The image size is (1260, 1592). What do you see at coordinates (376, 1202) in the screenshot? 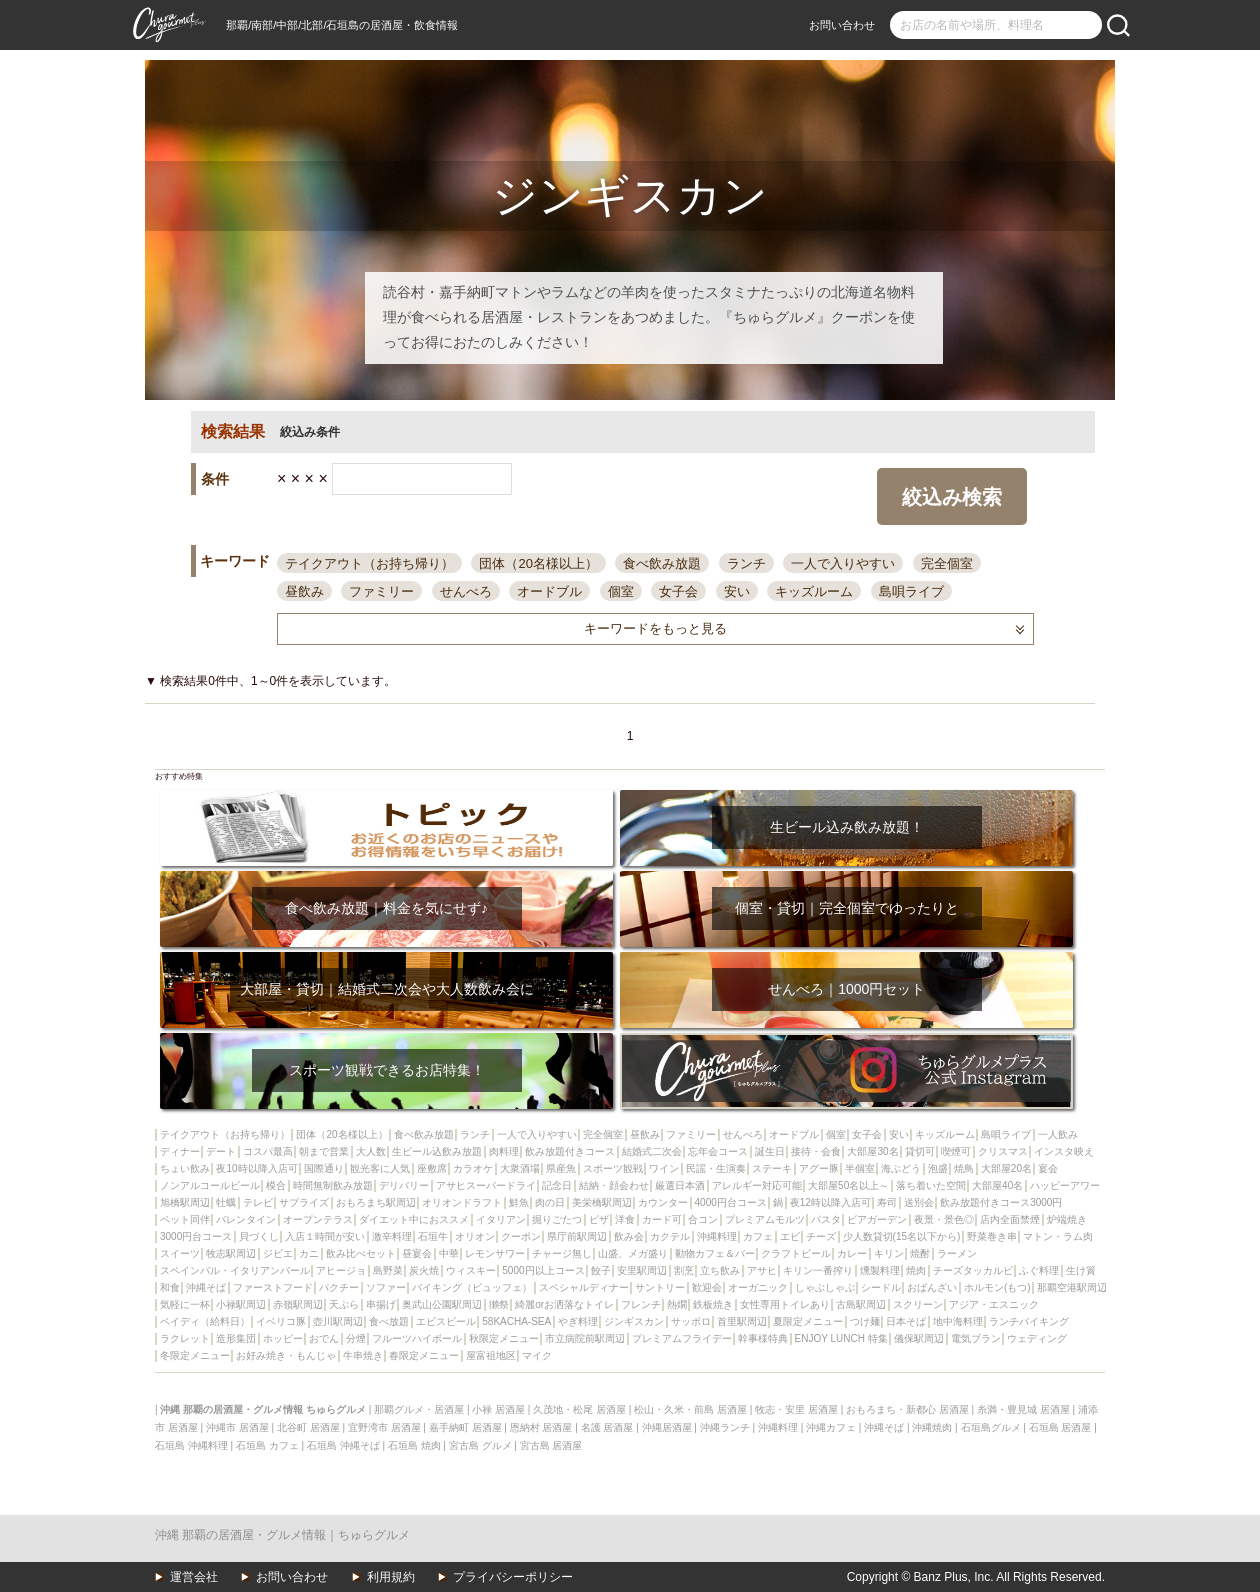
I see `おもろまち駅周辺` at bounding box center [376, 1202].